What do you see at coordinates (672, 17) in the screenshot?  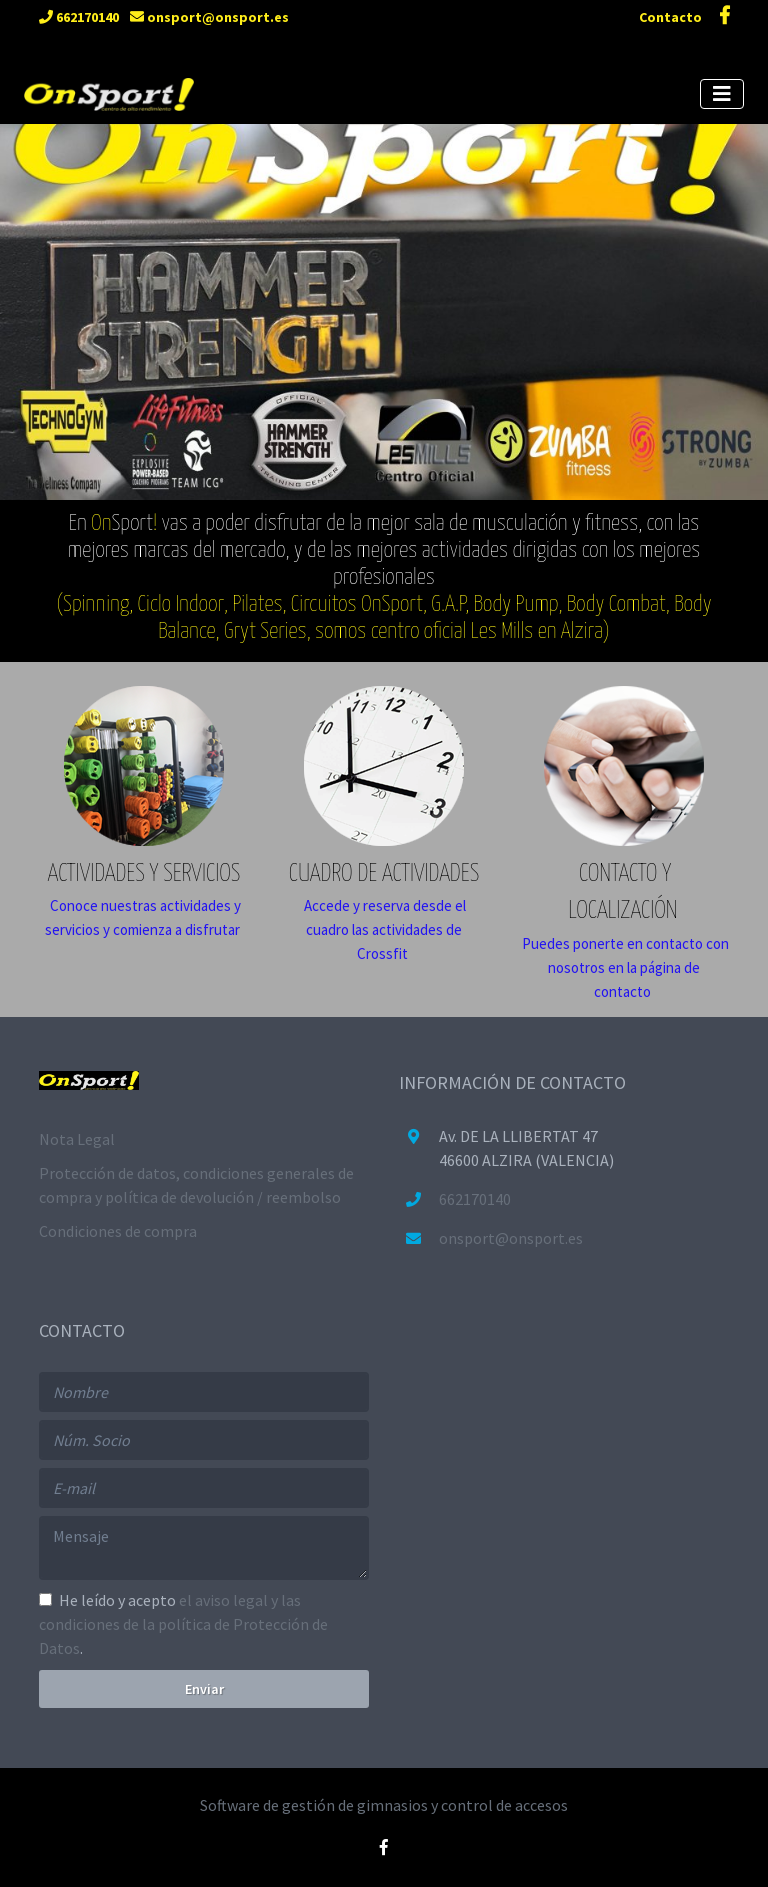 I see `Contacto` at bounding box center [672, 17].